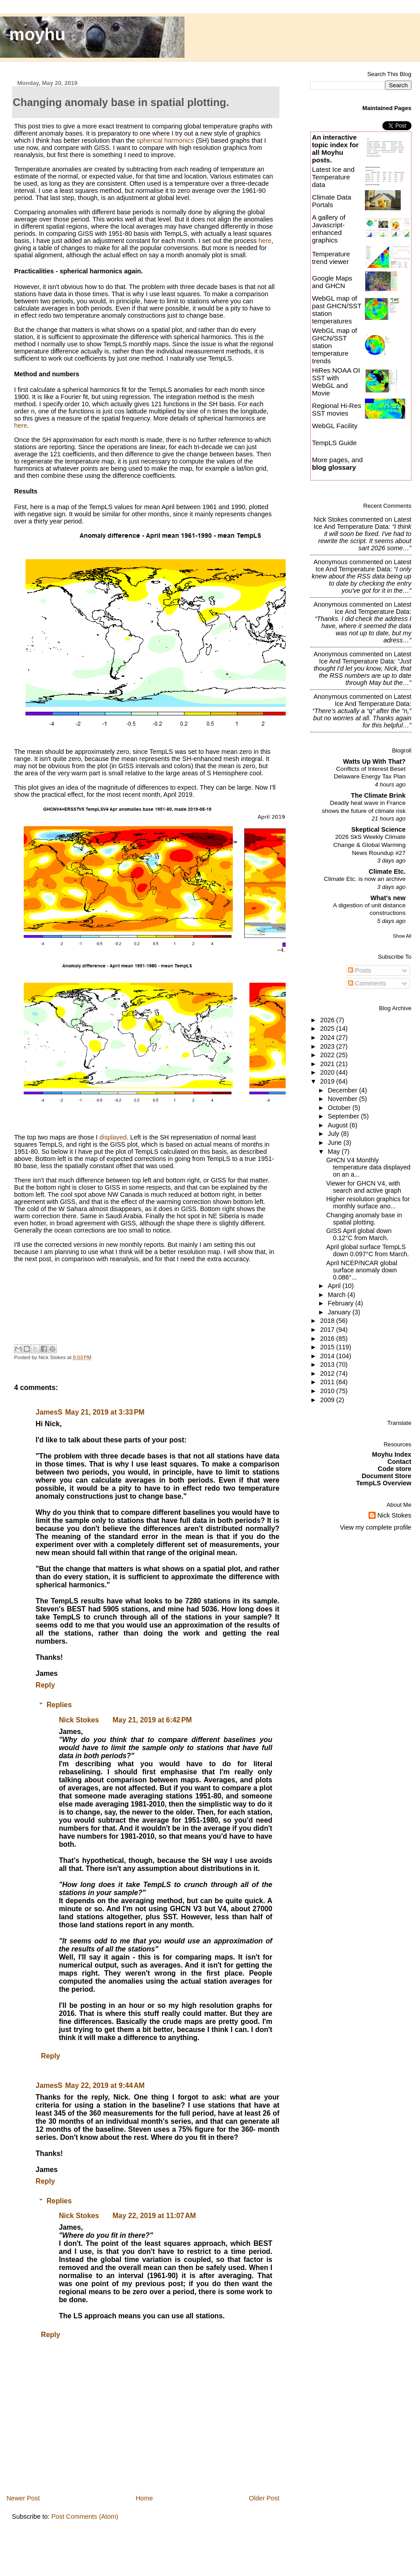  I want to click on Anonymous, so click(330, 561).